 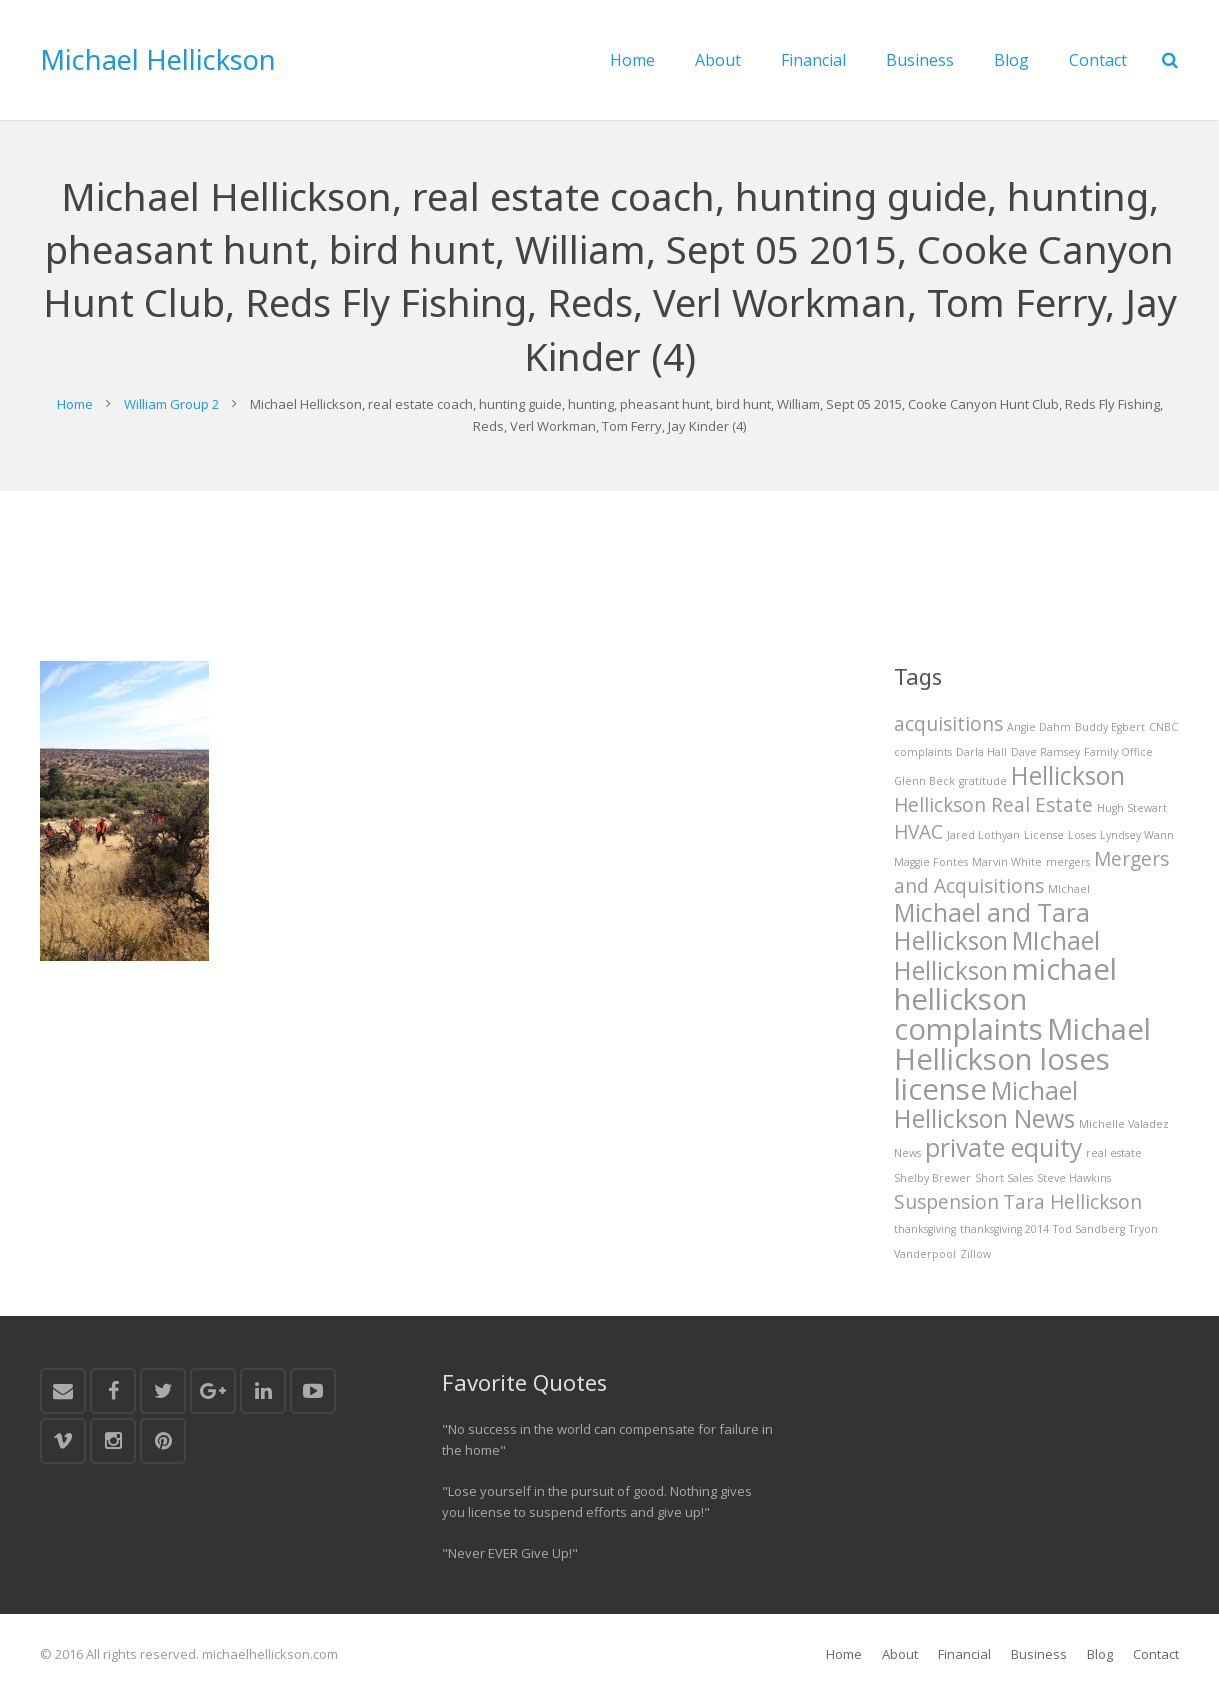 What do you see at coordinates (1118, 752) in the screenshot?
I see `Family Office [Family Office (1 item)]` at bounding box center [1118, 752].